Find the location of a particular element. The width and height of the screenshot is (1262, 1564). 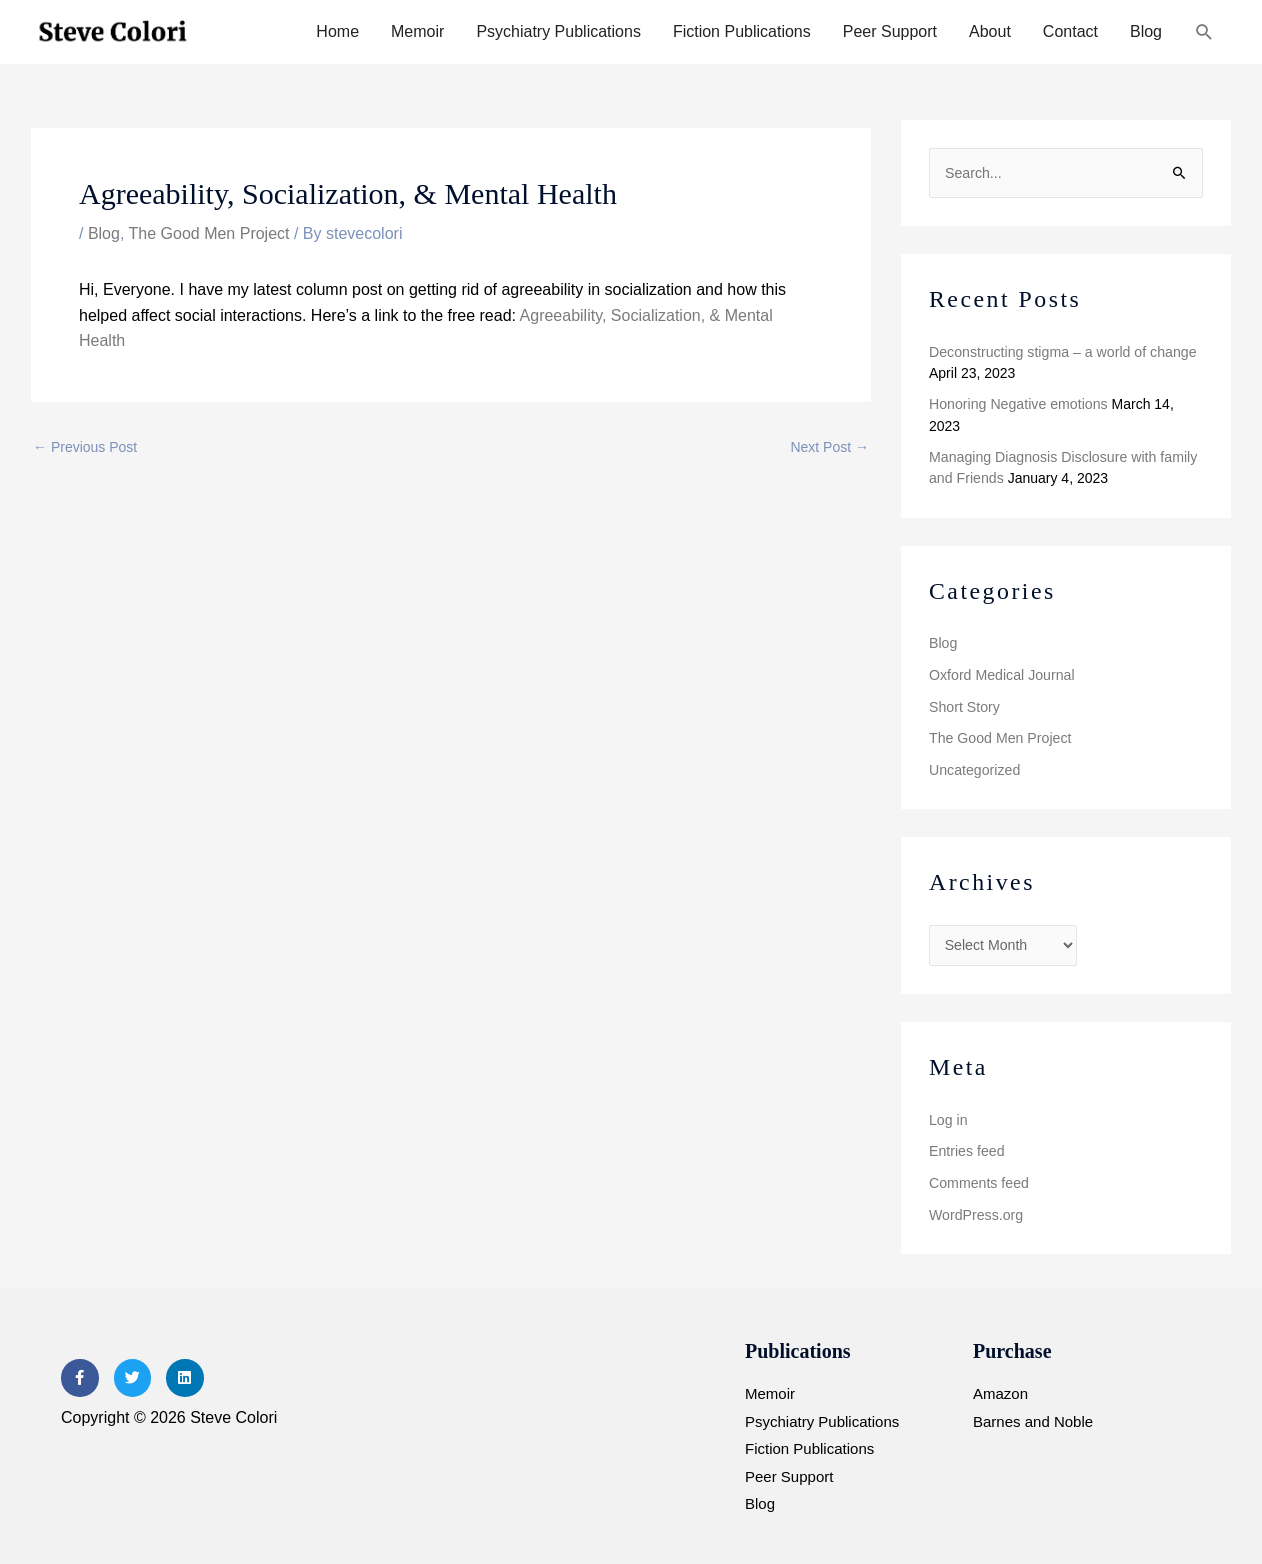

The Good Men Project is located at coordinates (209, 233).